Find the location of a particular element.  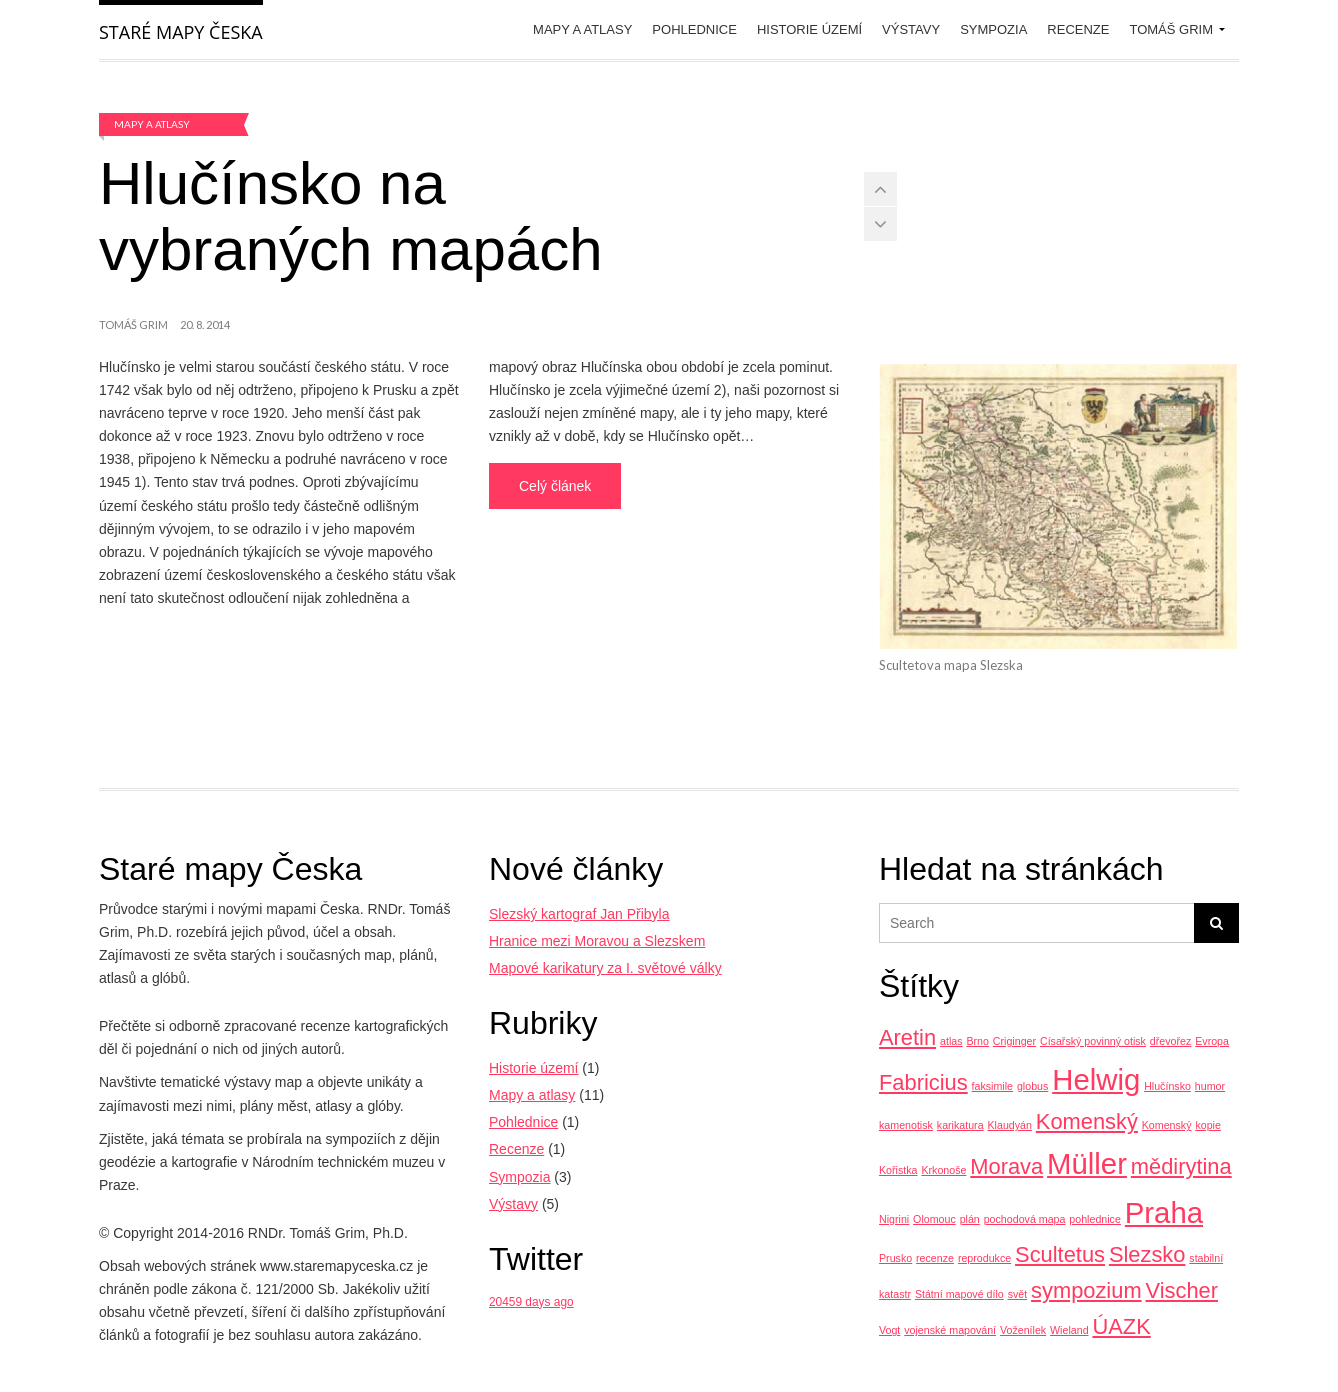

Kořistka is located at coordinates (898, 1170).